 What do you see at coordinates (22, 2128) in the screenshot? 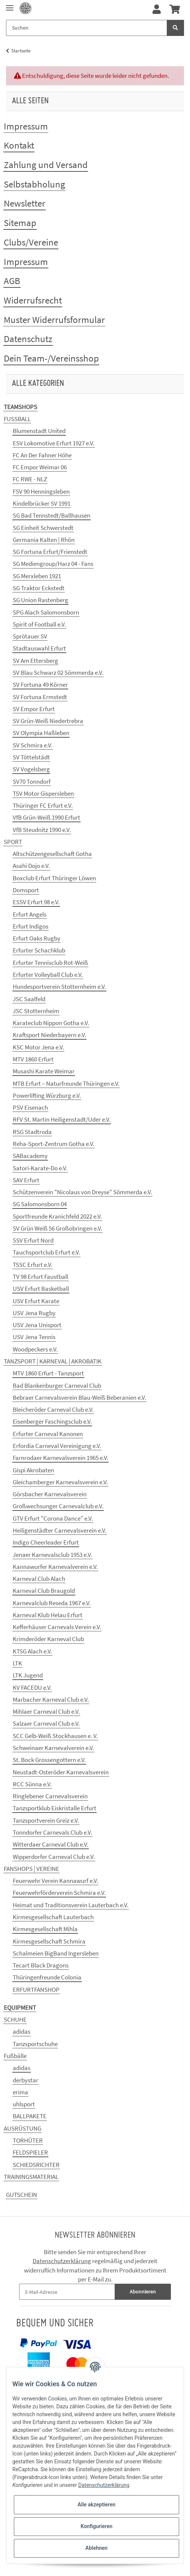
I see `AUSRÜSTUNG` at bounding box center [22, 2128].